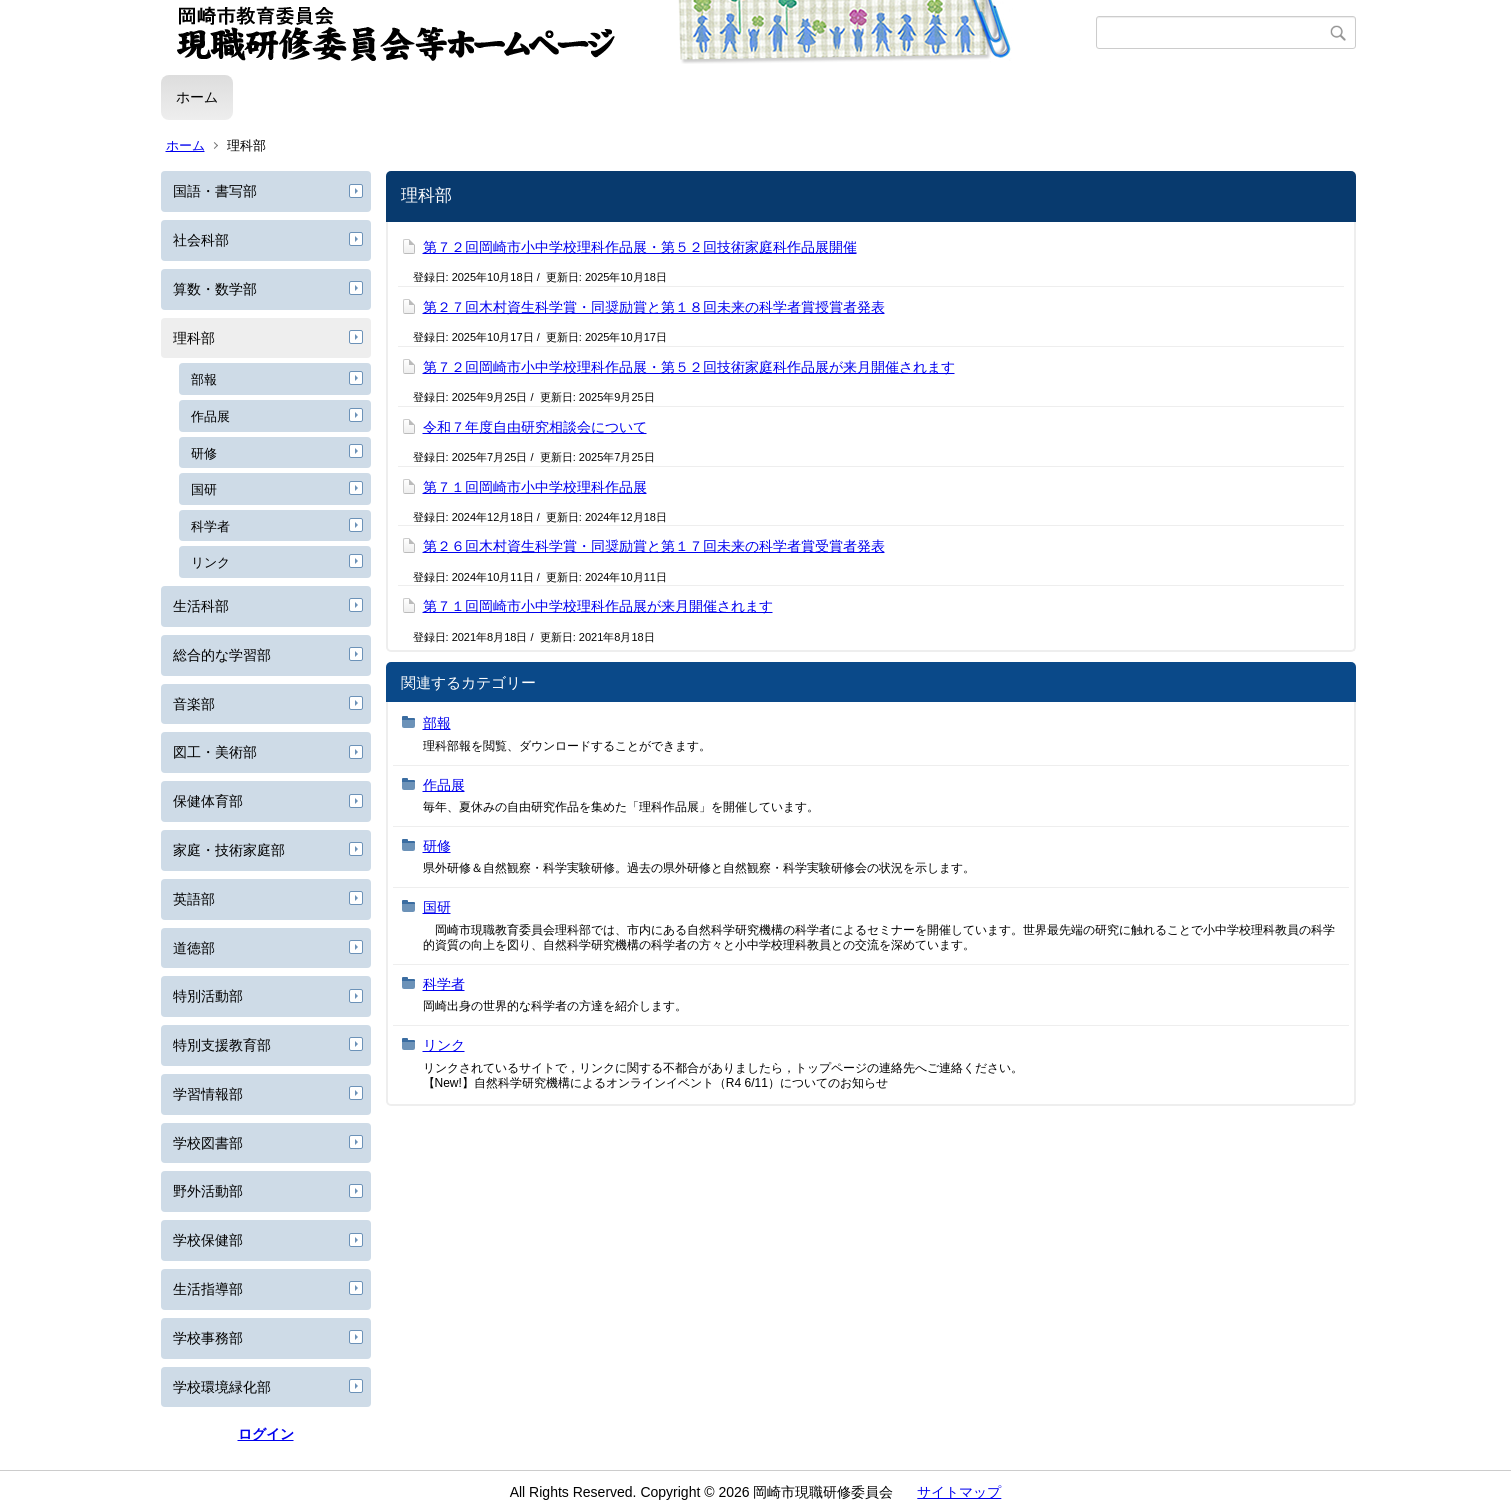 The image size is (1511, 1512). What do you see at coordinates (201, 606) in the screenshot?
I see `生活科部` at bounding box center [201, 606].